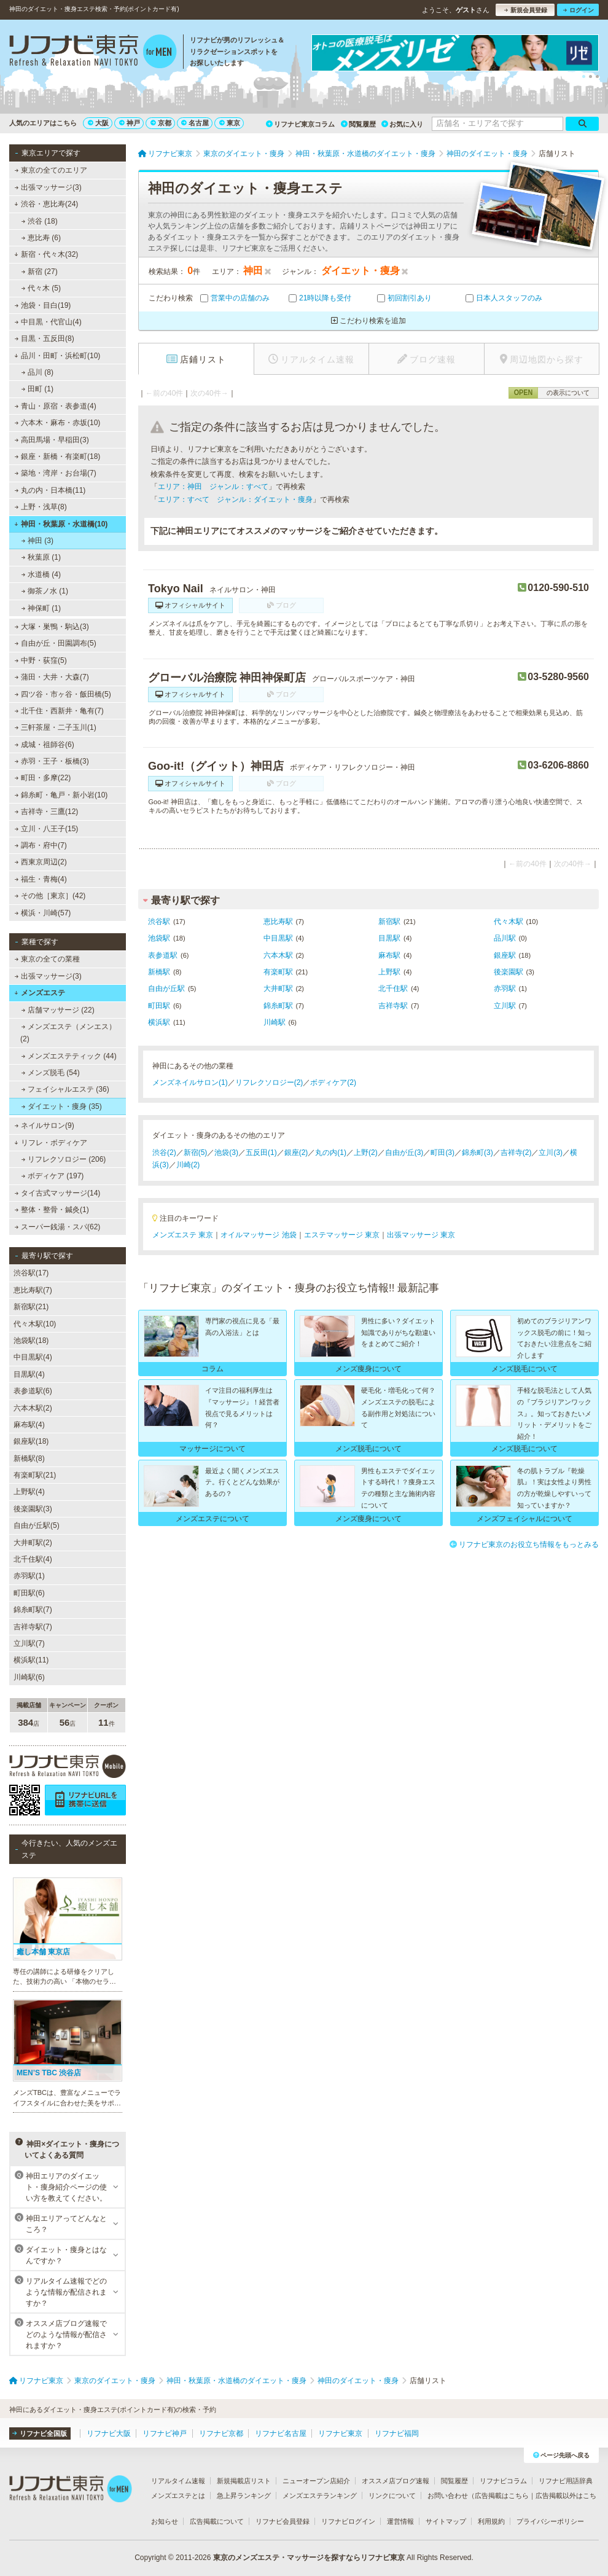 The width and height of the screenshot is (608, 2576). What do you see at coordinates (491, 2521) in the screenshot?
I see `利用規約` at bounding box center [491, 2521].